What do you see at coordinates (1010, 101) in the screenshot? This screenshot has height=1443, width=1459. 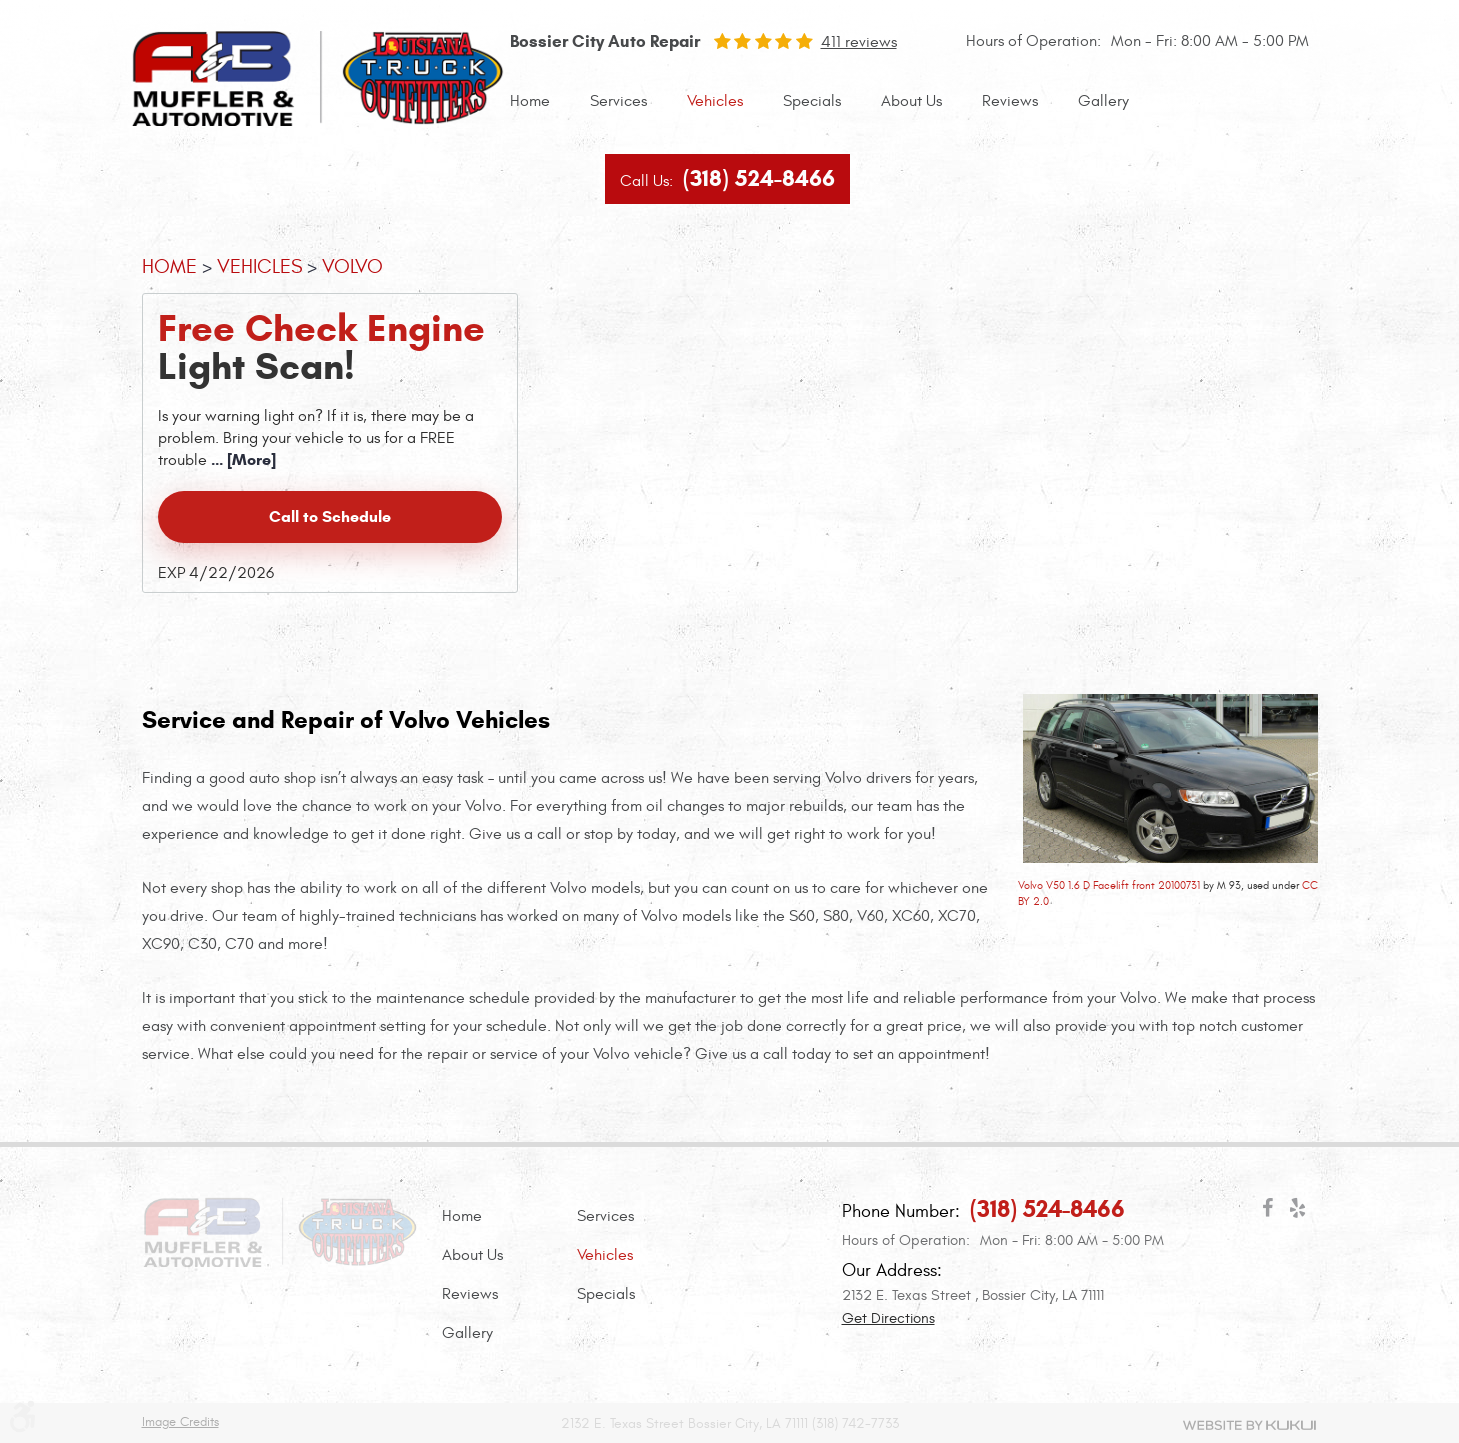 I see `Reviews` at bounding box center [1010, 101].